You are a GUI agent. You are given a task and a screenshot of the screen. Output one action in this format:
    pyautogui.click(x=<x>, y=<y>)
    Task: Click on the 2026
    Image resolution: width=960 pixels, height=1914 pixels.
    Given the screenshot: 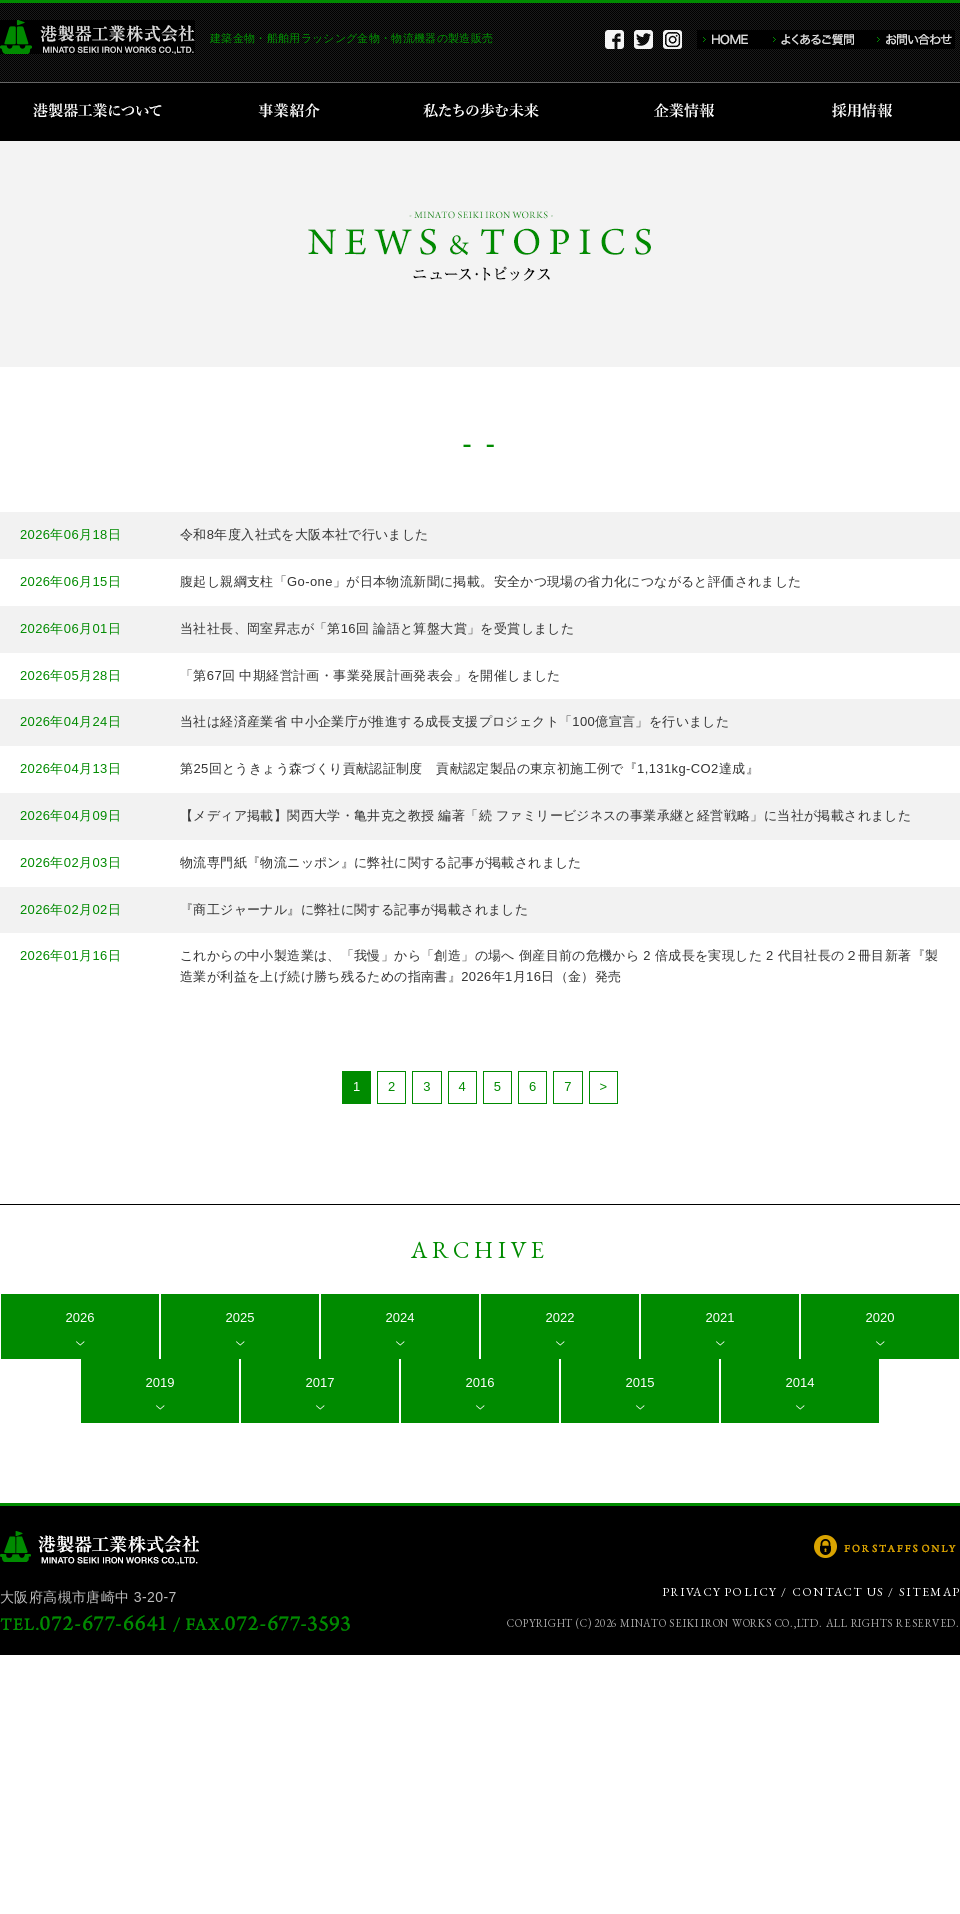 What is the action you would take?
    pyautogui.click(x=80, y=1317)
    